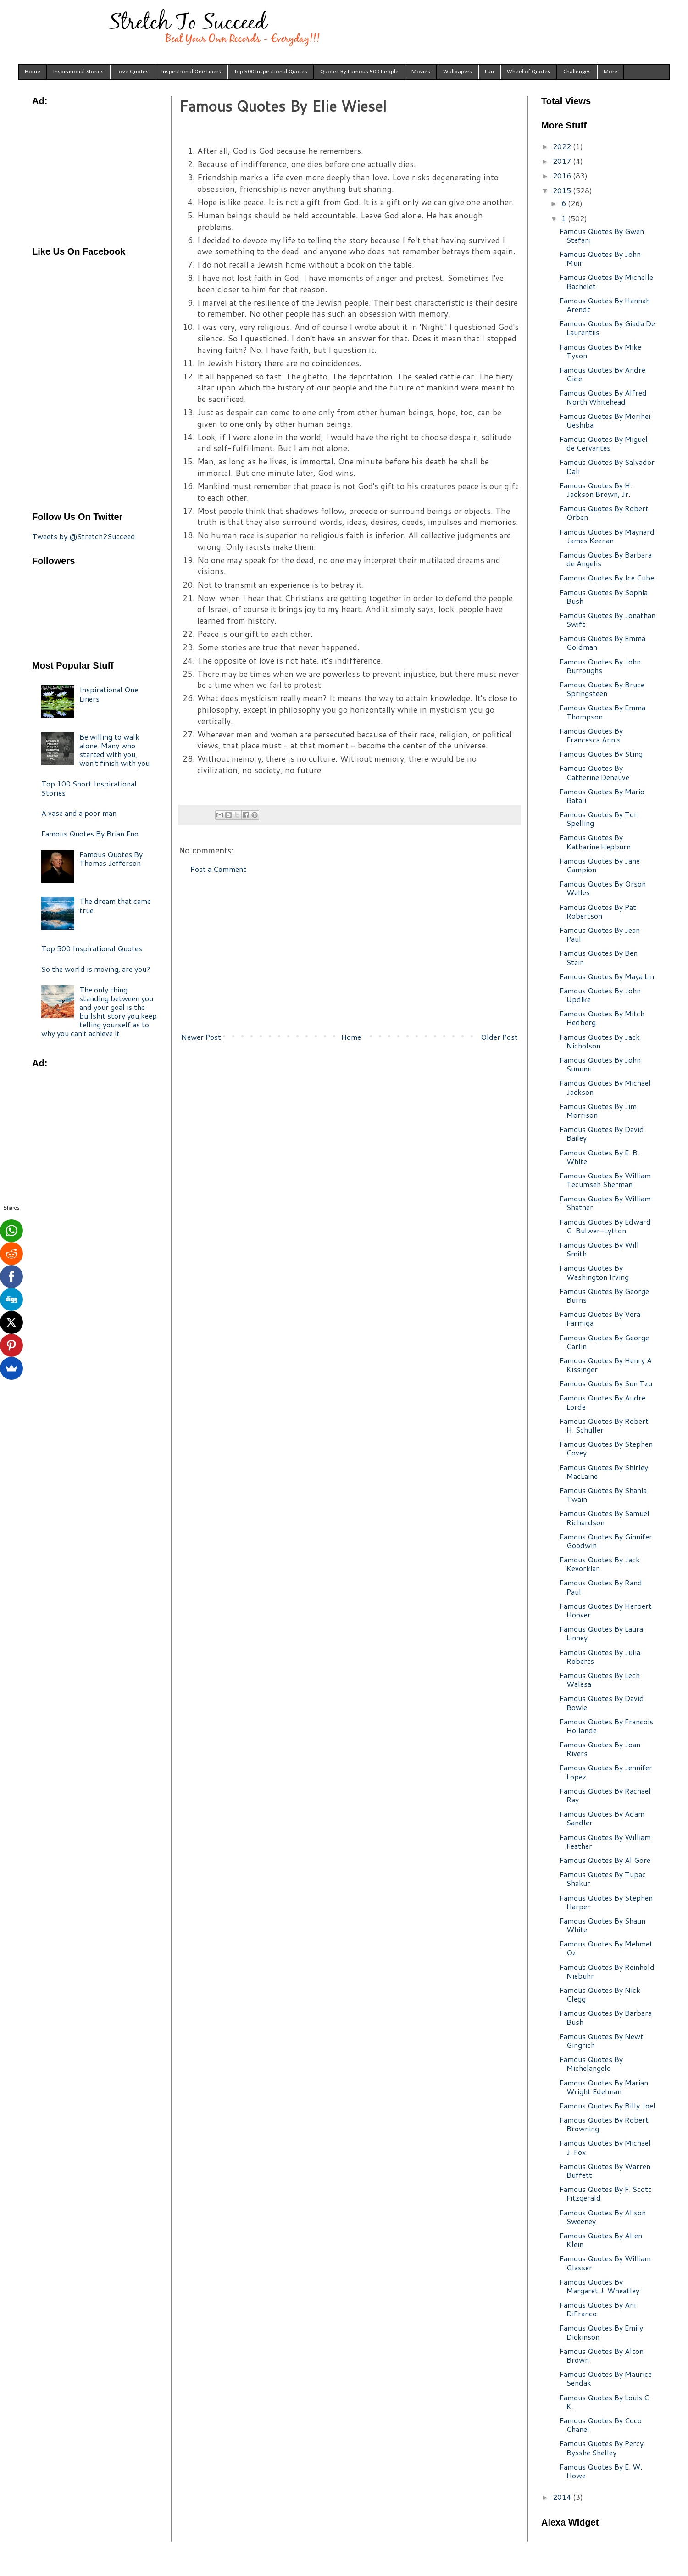 The image size is (688, 2576). What do you see at coordinates (606, 1383) in the screenshot?
I see `Famous Quotes By Sun Tzu` at bounding box center [606, 1383].